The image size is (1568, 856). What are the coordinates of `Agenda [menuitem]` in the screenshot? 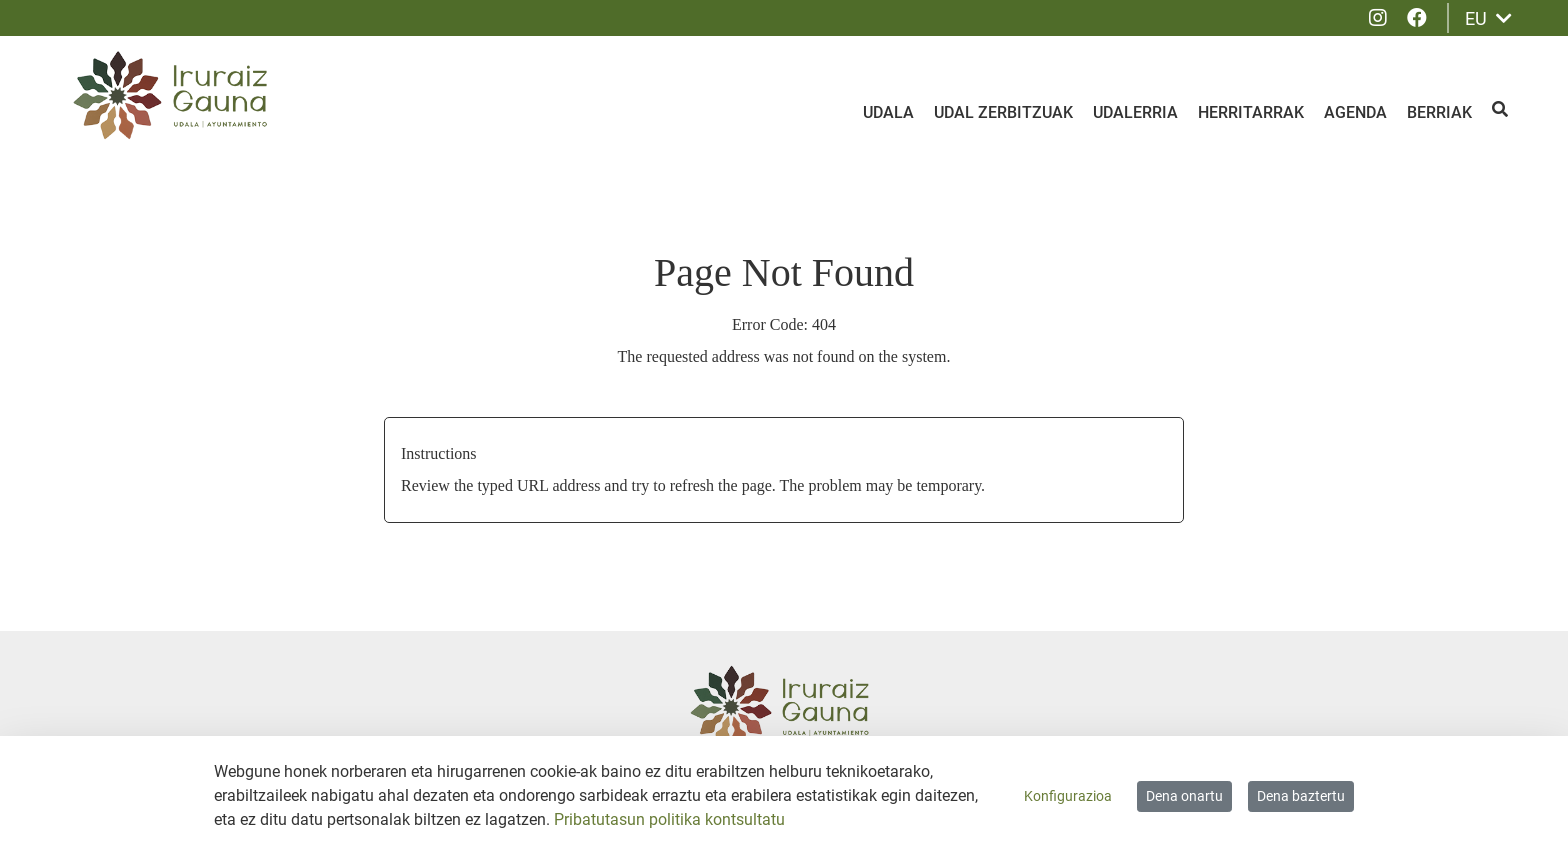 It's located at (1355, 112).